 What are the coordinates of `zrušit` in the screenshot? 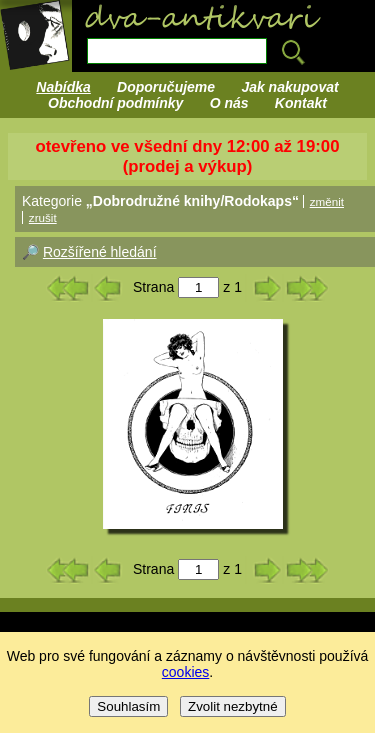 It's located at (43, 217).